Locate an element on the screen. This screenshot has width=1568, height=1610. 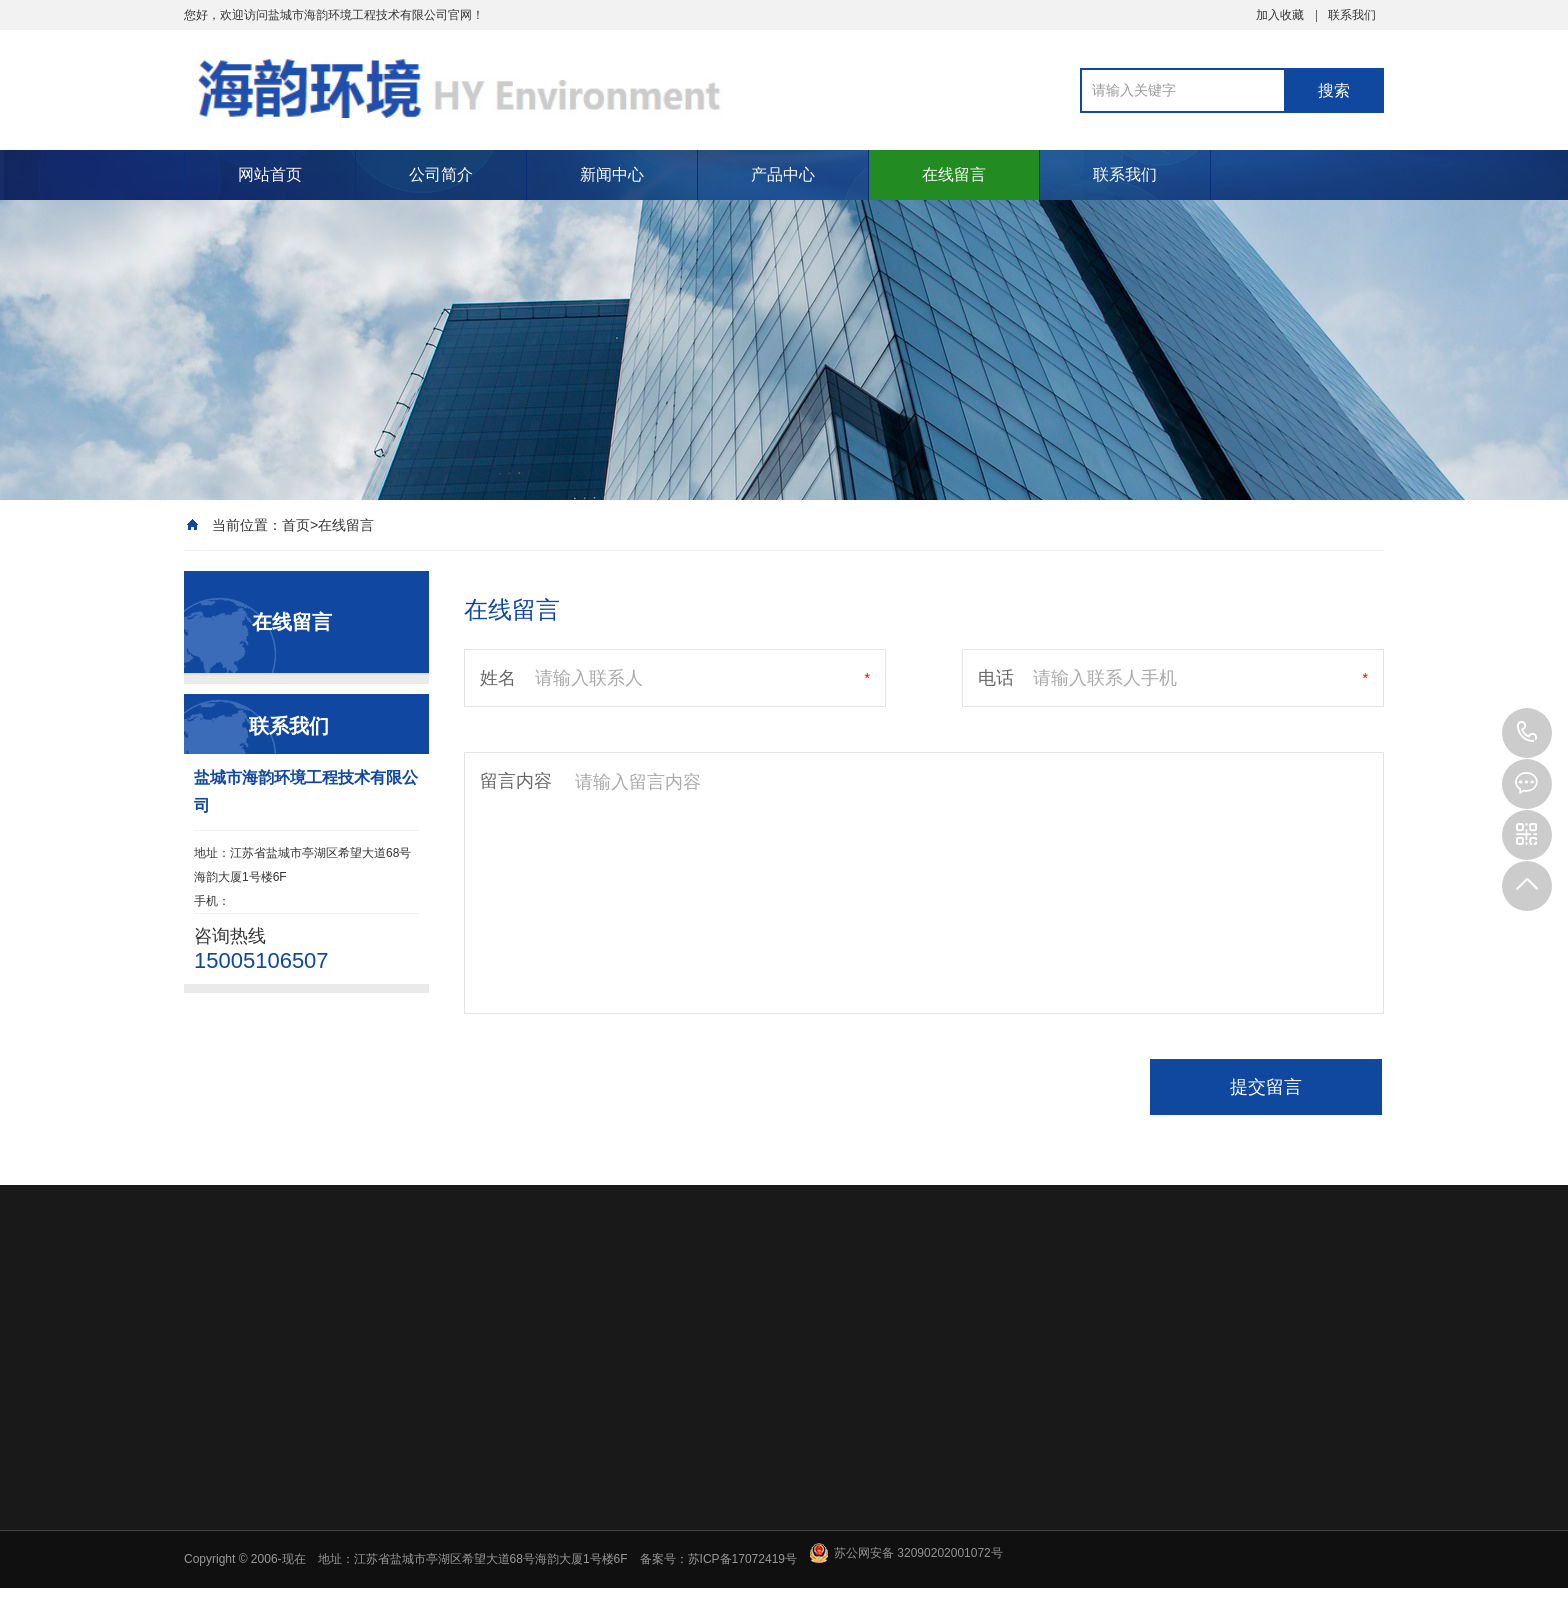
新闻中心 is located at coordinates (612, 174).